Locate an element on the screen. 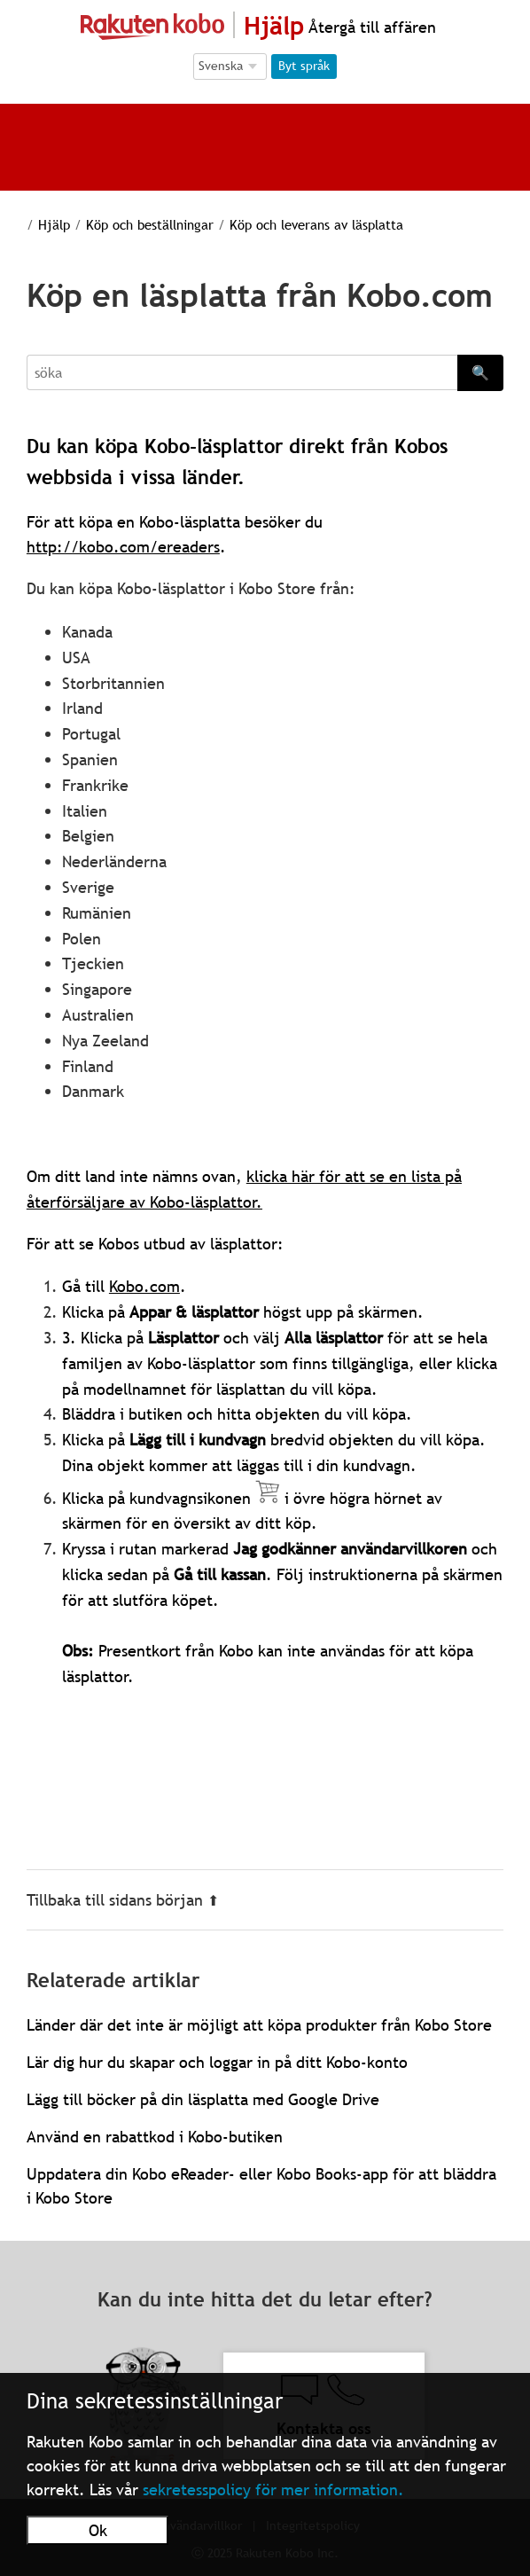 The image size is (530, 2576). [Search] is located at coordinates (242, 372).